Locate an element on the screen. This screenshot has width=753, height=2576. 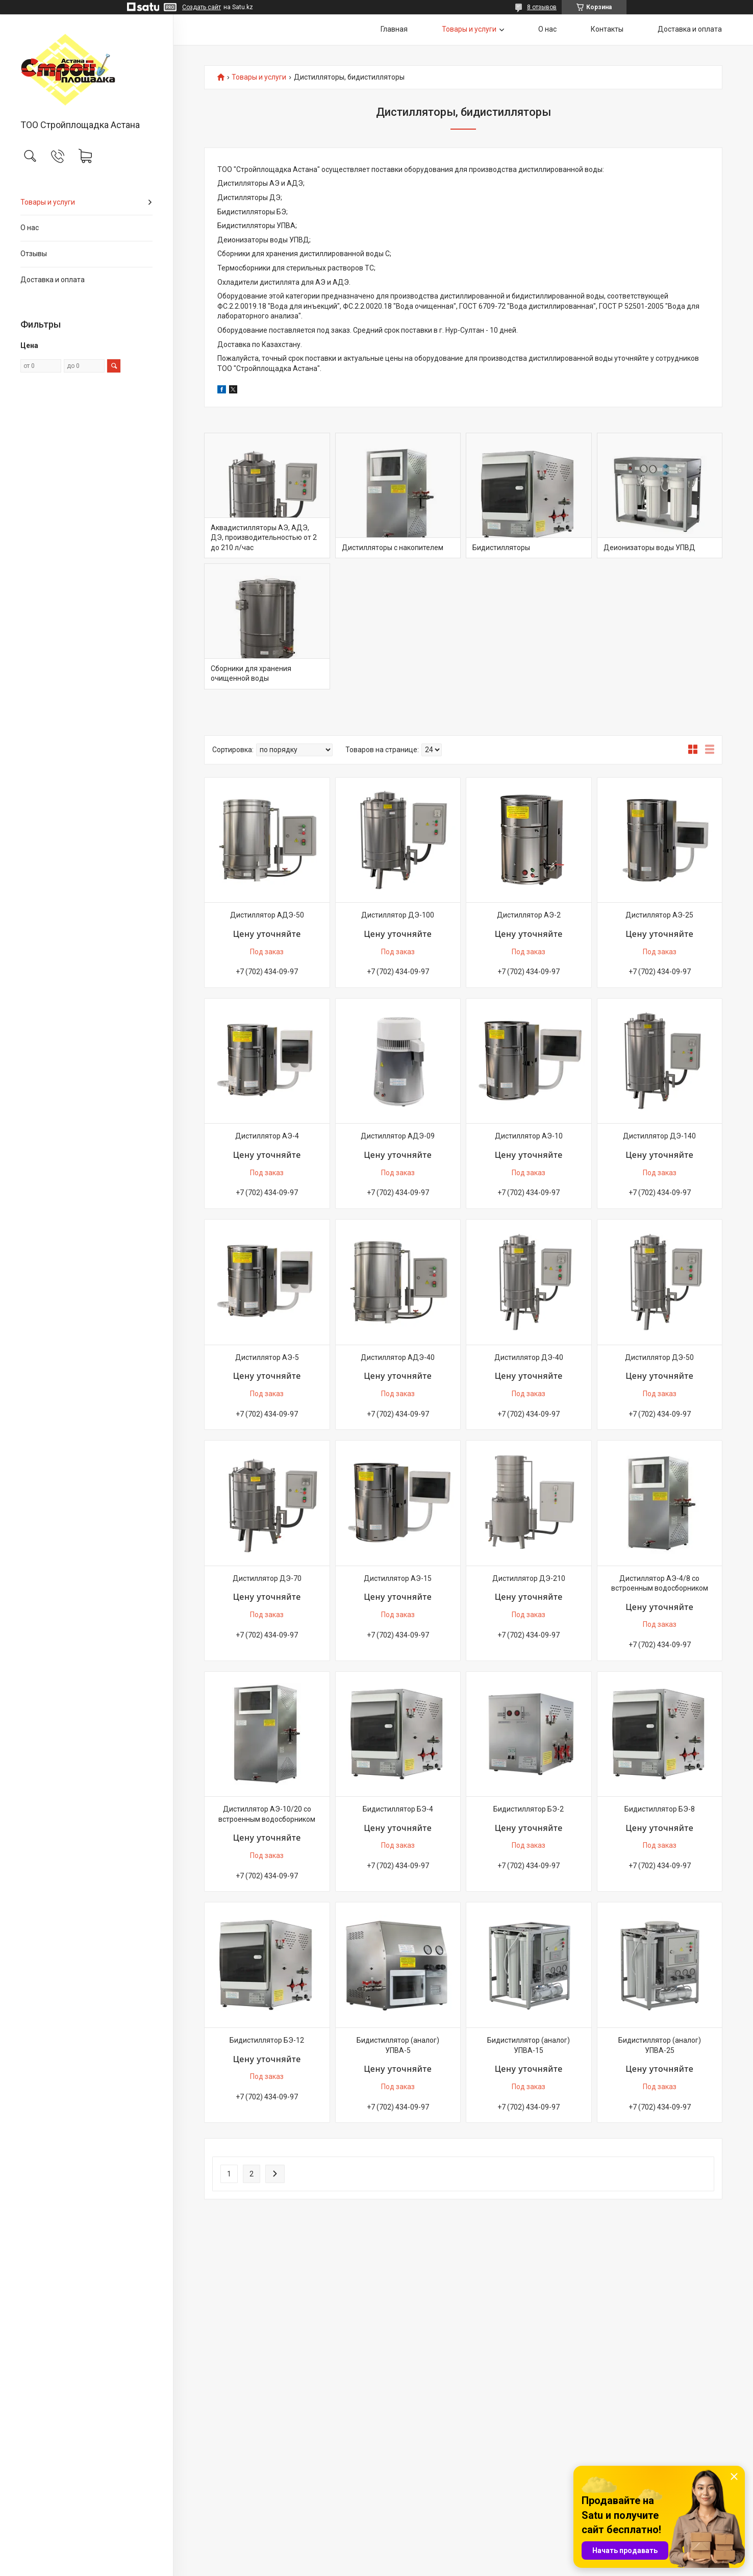
Товары и услуги is located at coordinates (47, 202).